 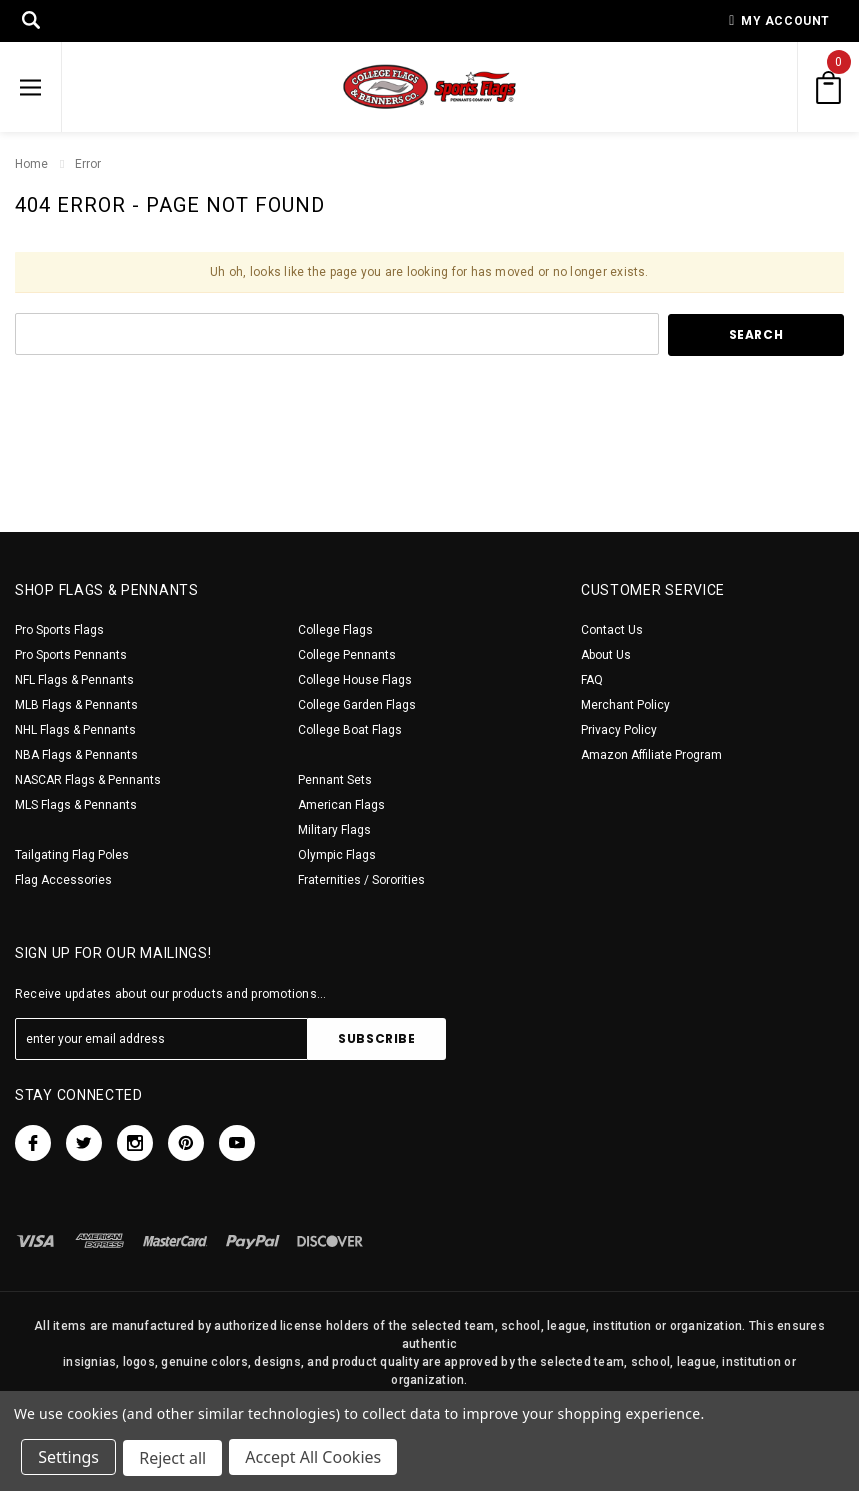 I want to click on Amazon Affiliate Program, so click(x=651, y=755).